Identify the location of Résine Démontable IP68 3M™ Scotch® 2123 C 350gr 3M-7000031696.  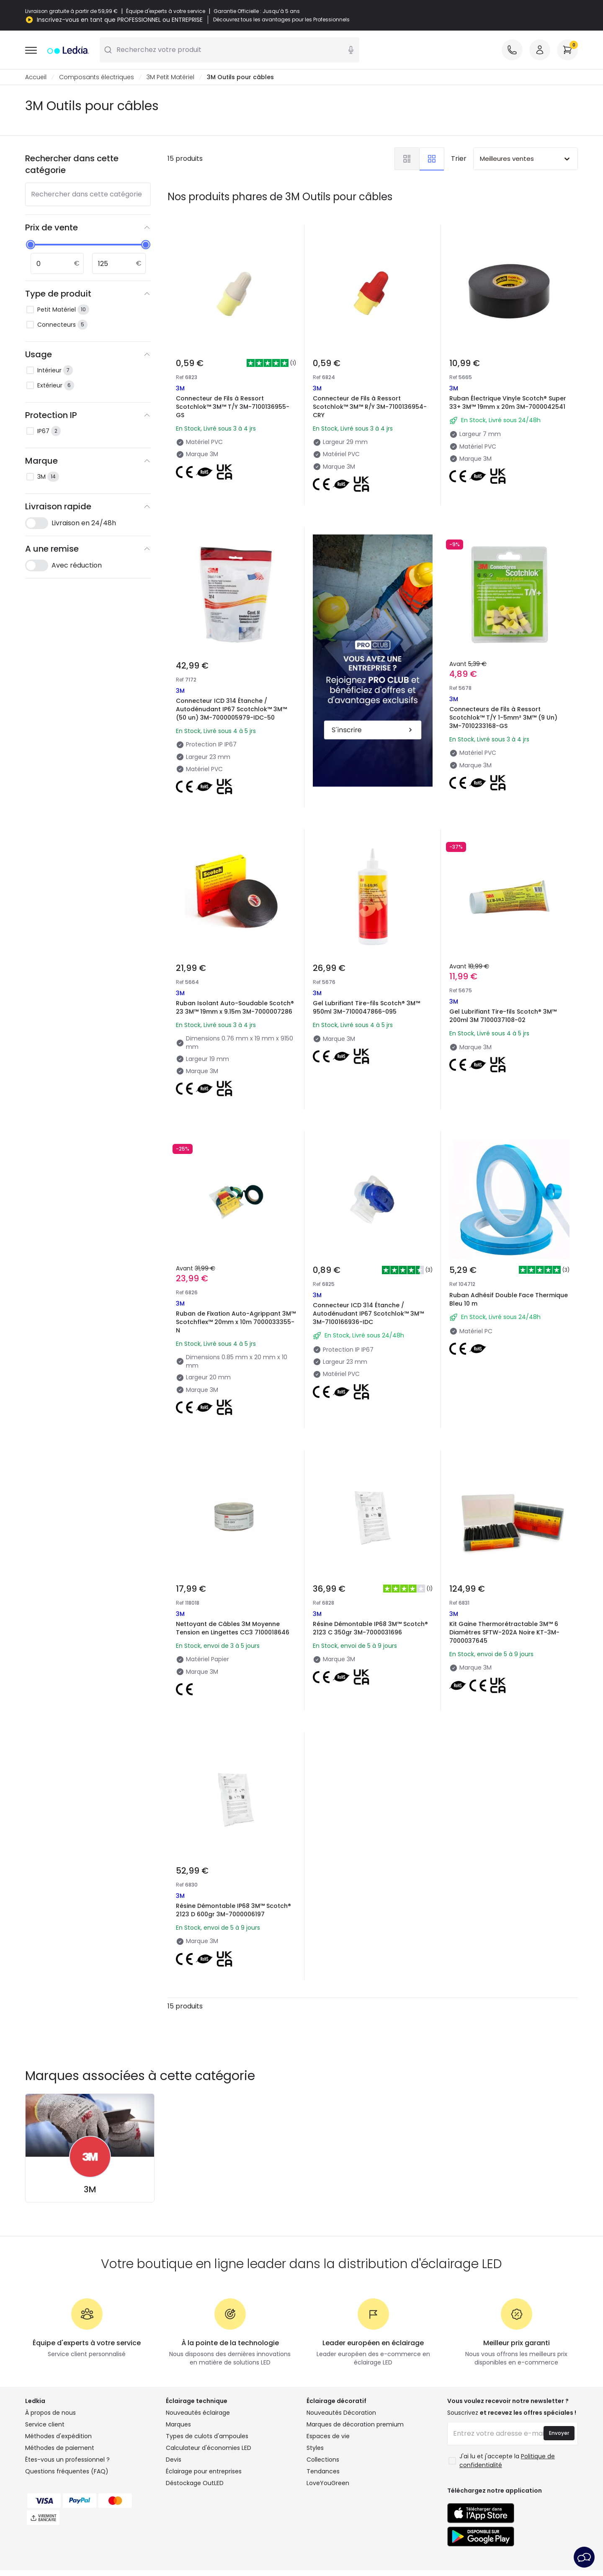
(370, 1628).